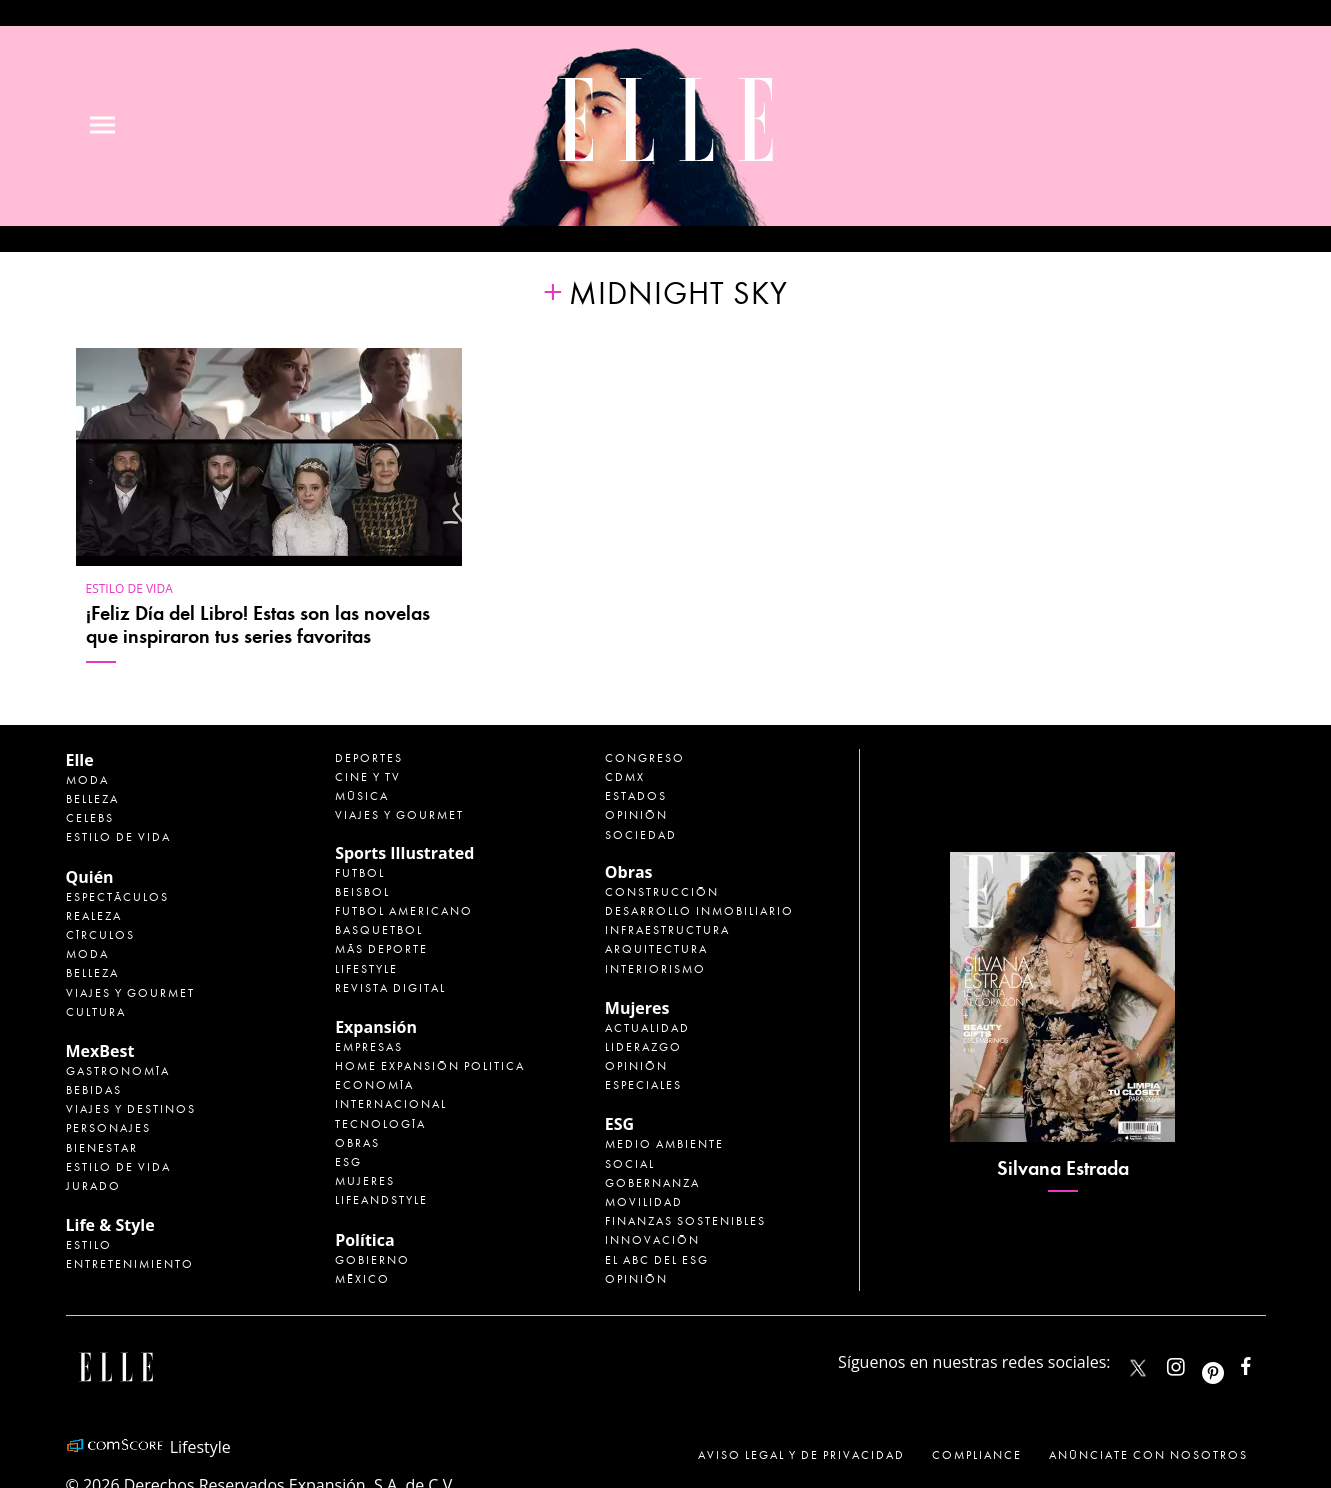  I want to click on Gobernanza, so click(652, 1183).